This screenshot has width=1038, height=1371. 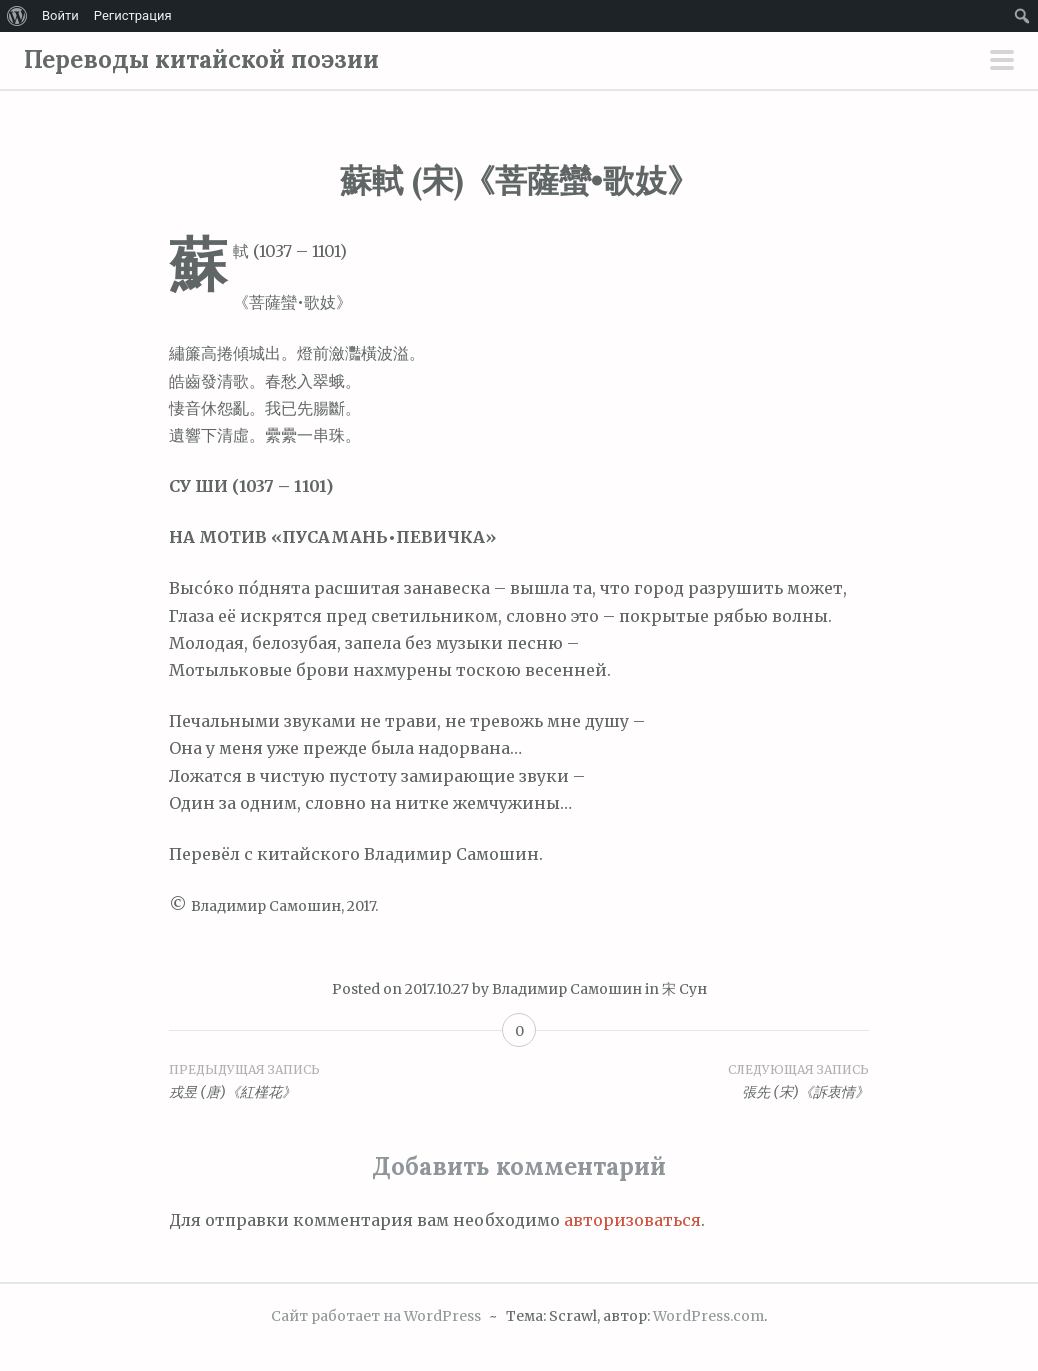 I want to click on Войти, so click(x=60, y=15).